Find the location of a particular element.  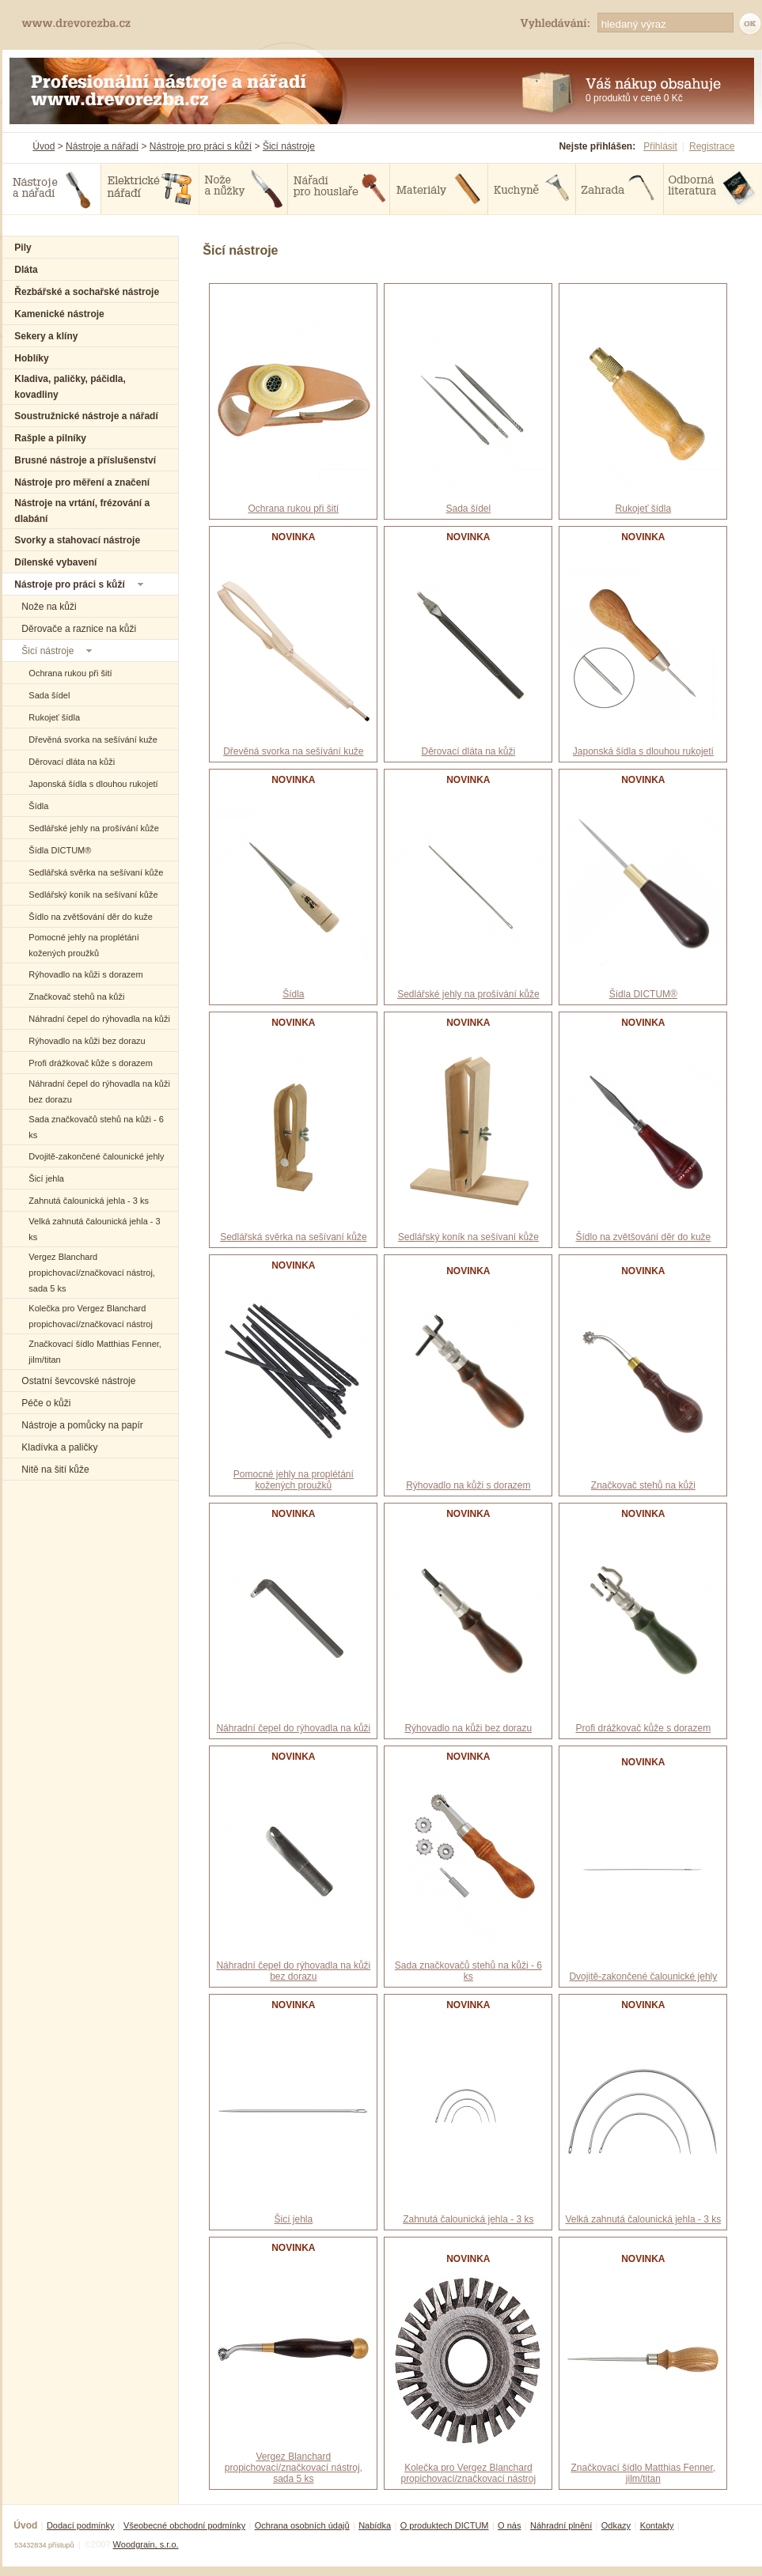

Šicí jehla is located at coordinates (46, 1178).